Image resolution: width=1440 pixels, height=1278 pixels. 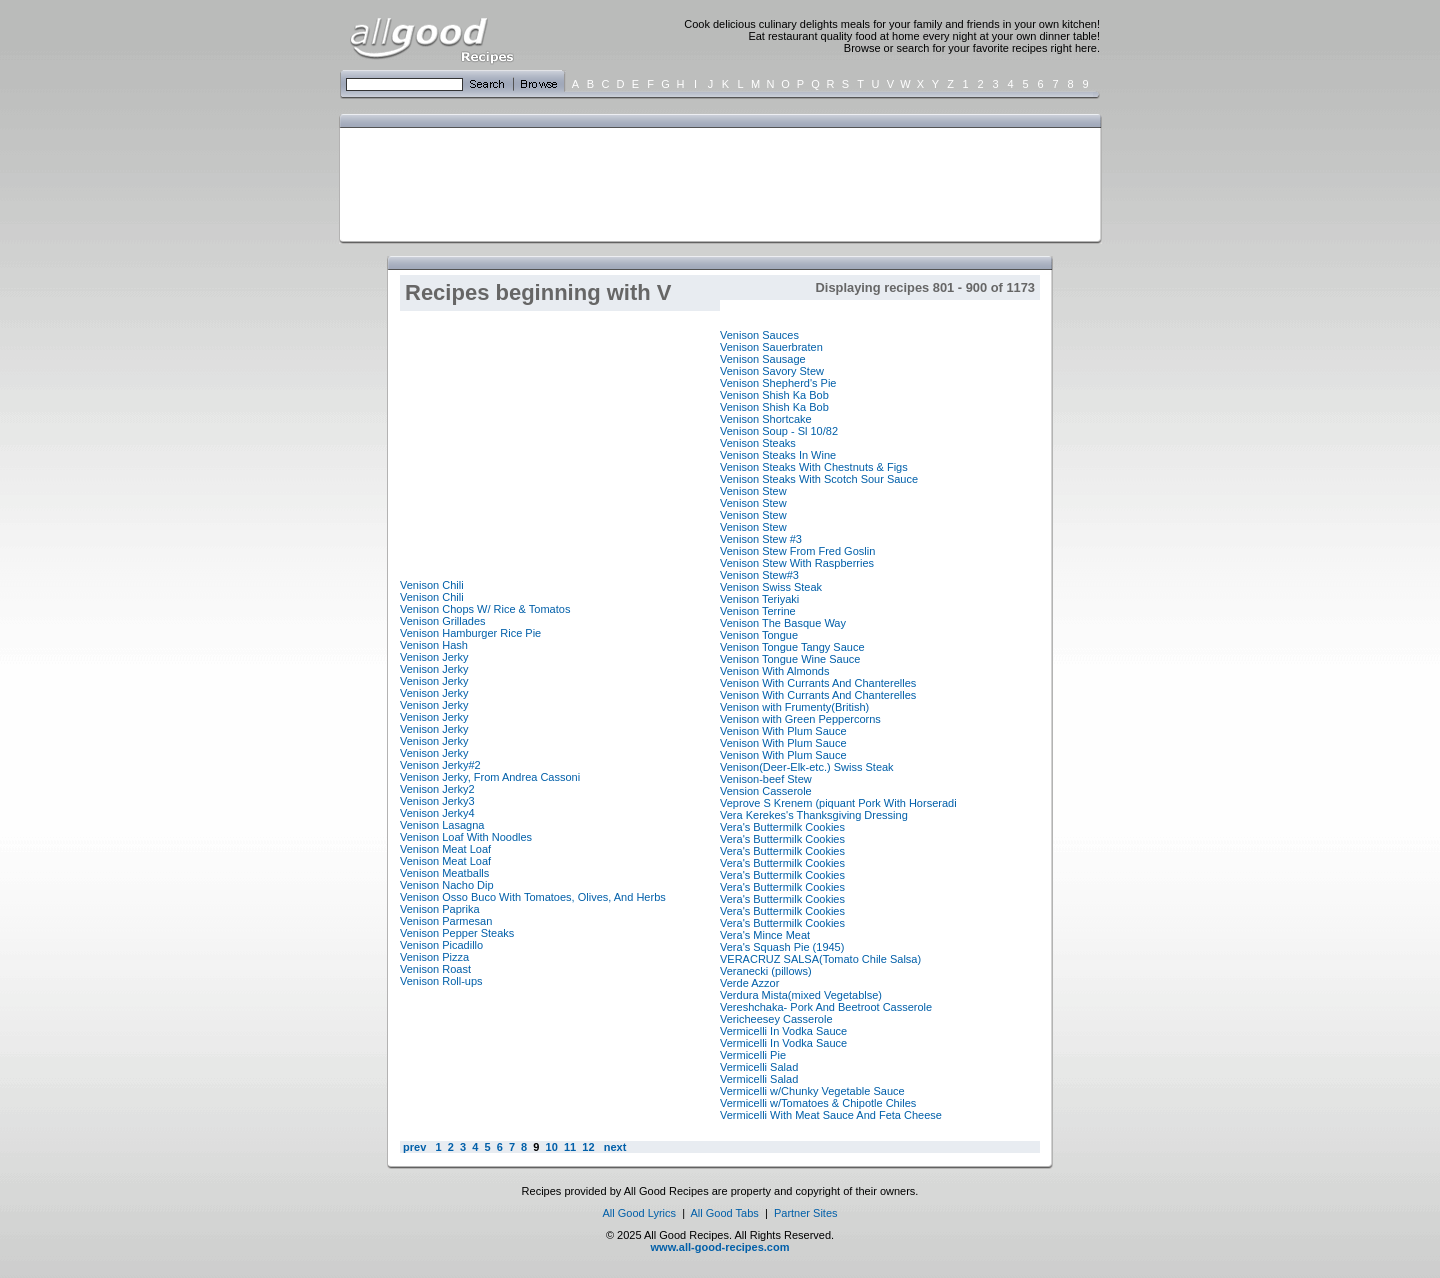 What do you see at coordinates (749, 983) in the screenshot?
I see `Verde Azzor` at bounding box center [749, 983].